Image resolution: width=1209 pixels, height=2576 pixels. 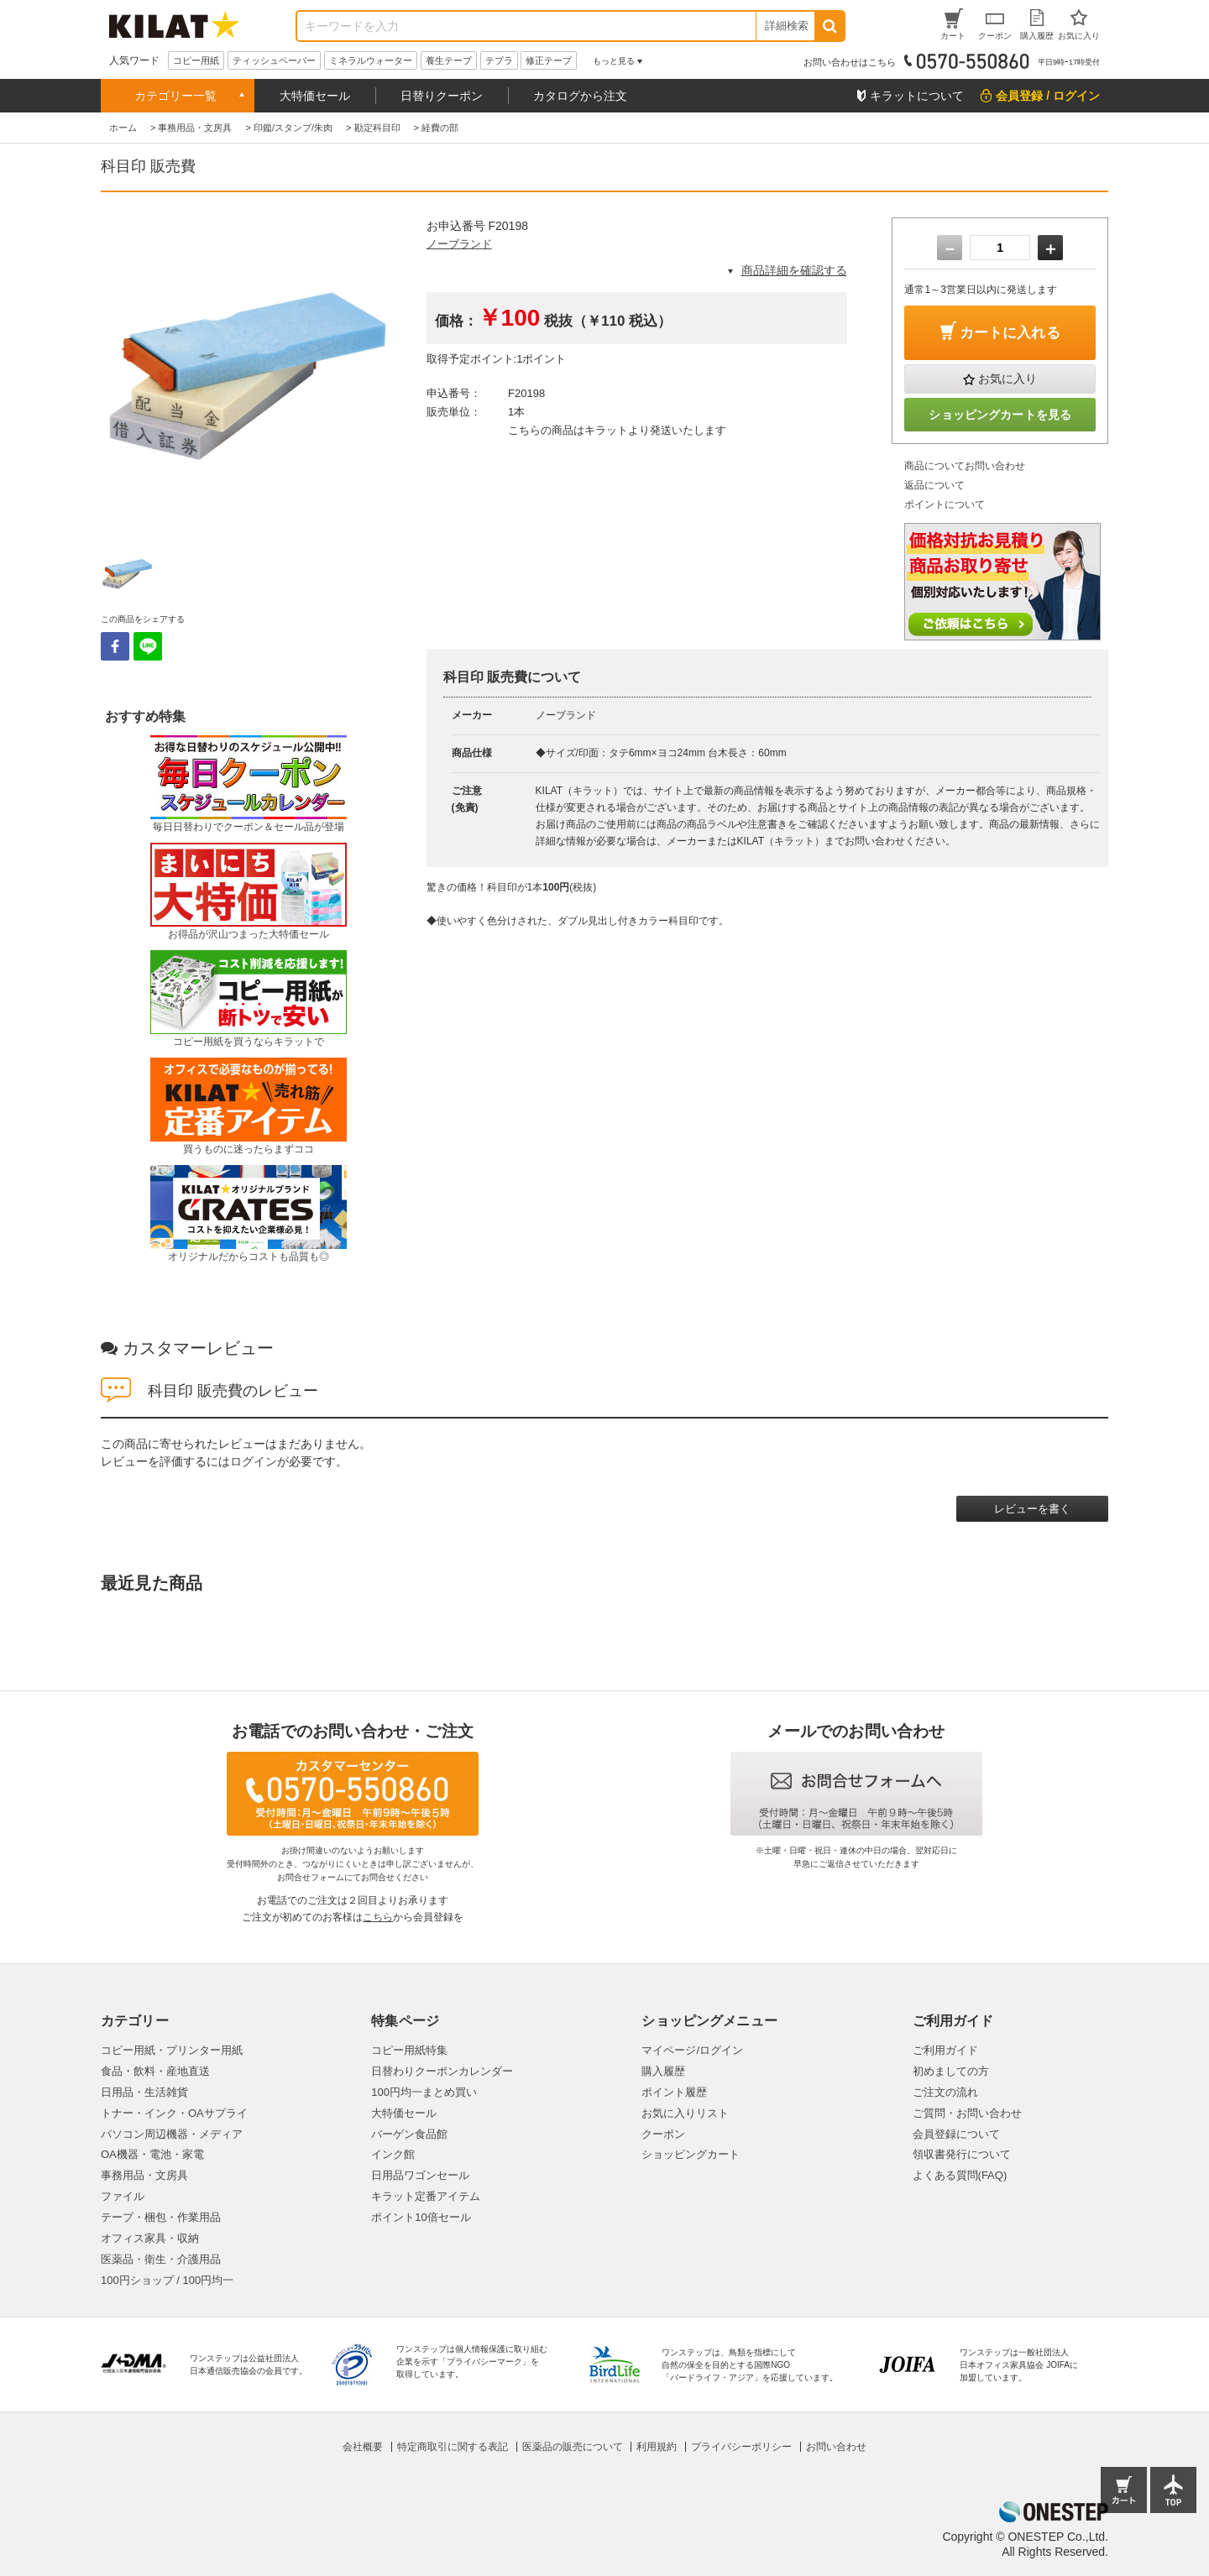 I want to click on 医薬品・衛生・介護用品, so click(x=161, y=2259).